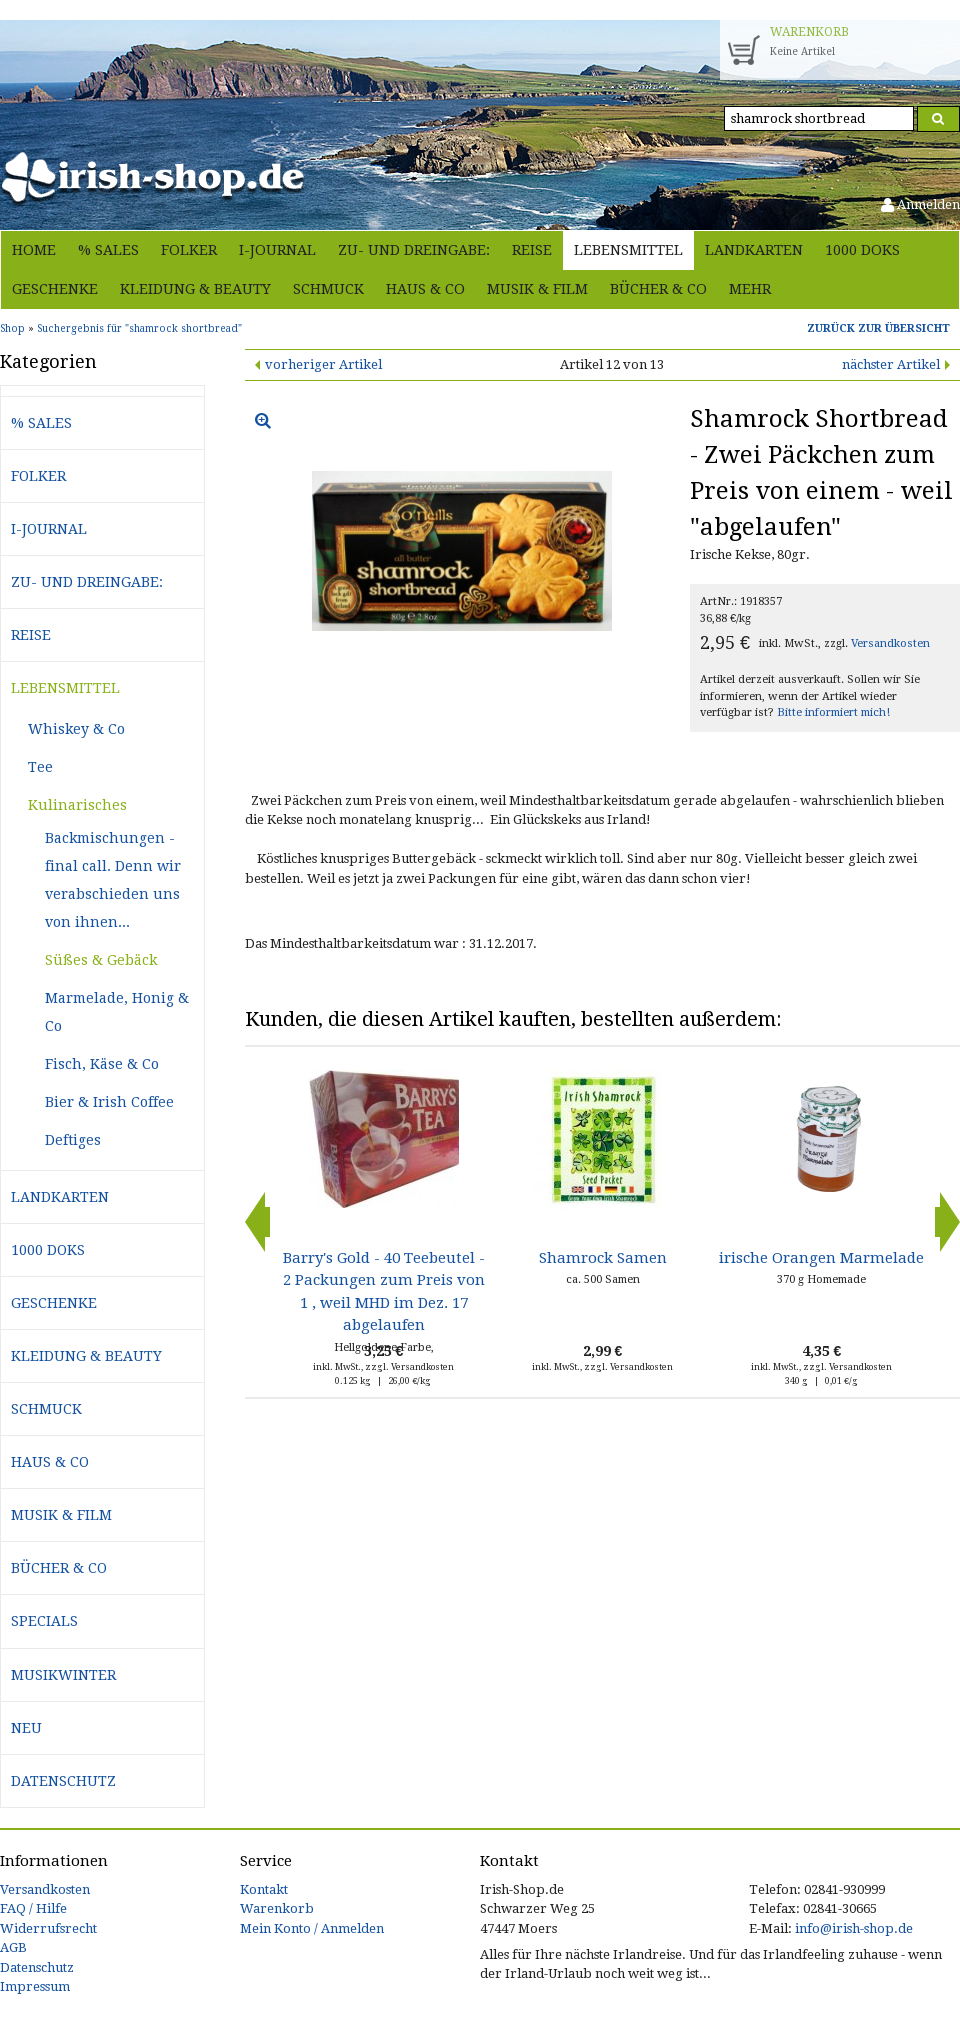 The image size is (960, 2023). What do you see at coordinates (33, 1908) in the screenshot?
I see `FAQ / Hilfe` at bounding box center [33, 1908].